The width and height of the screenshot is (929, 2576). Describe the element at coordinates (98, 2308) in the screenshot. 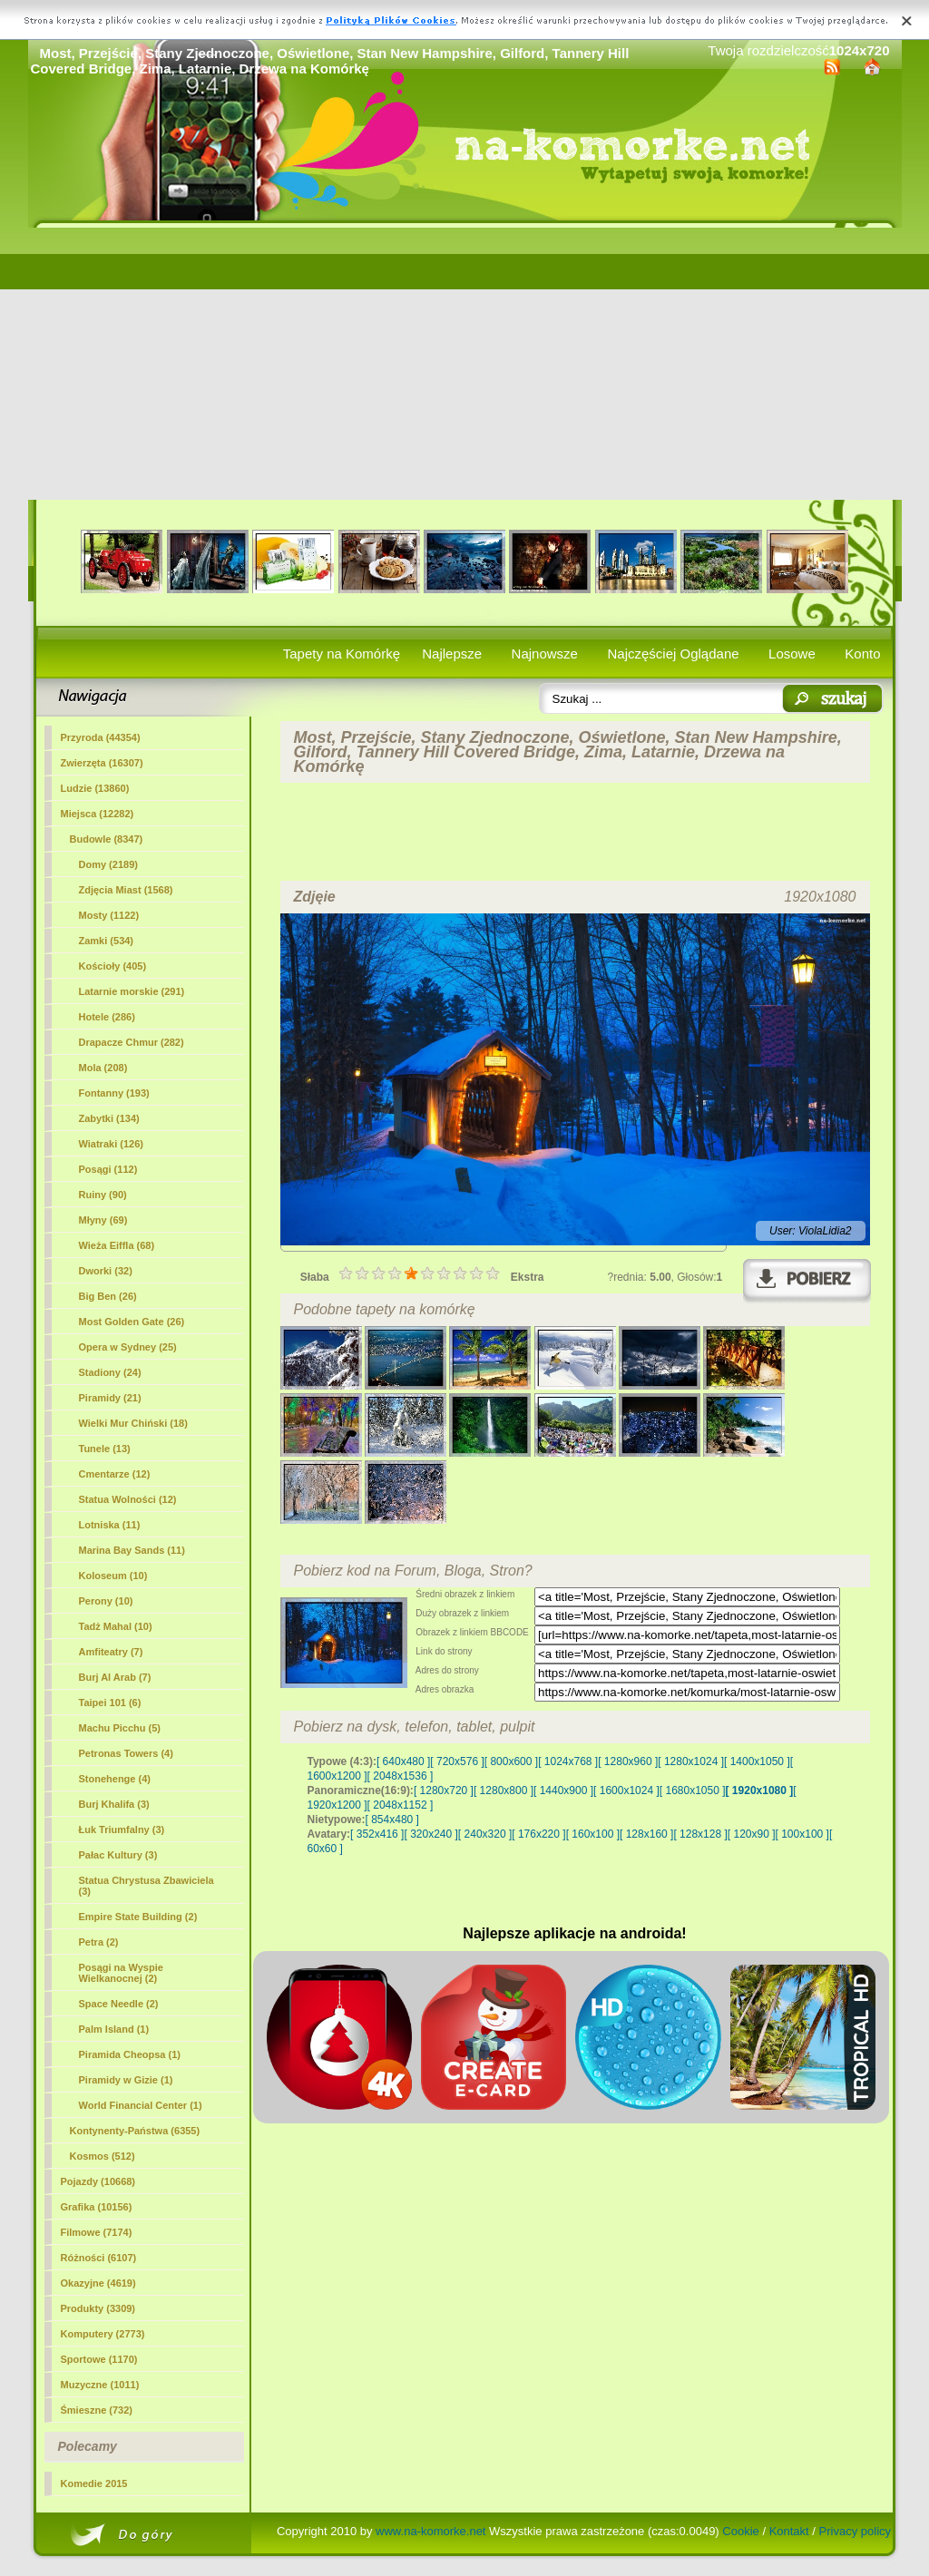

I see `Produkty (3309)` at that location.